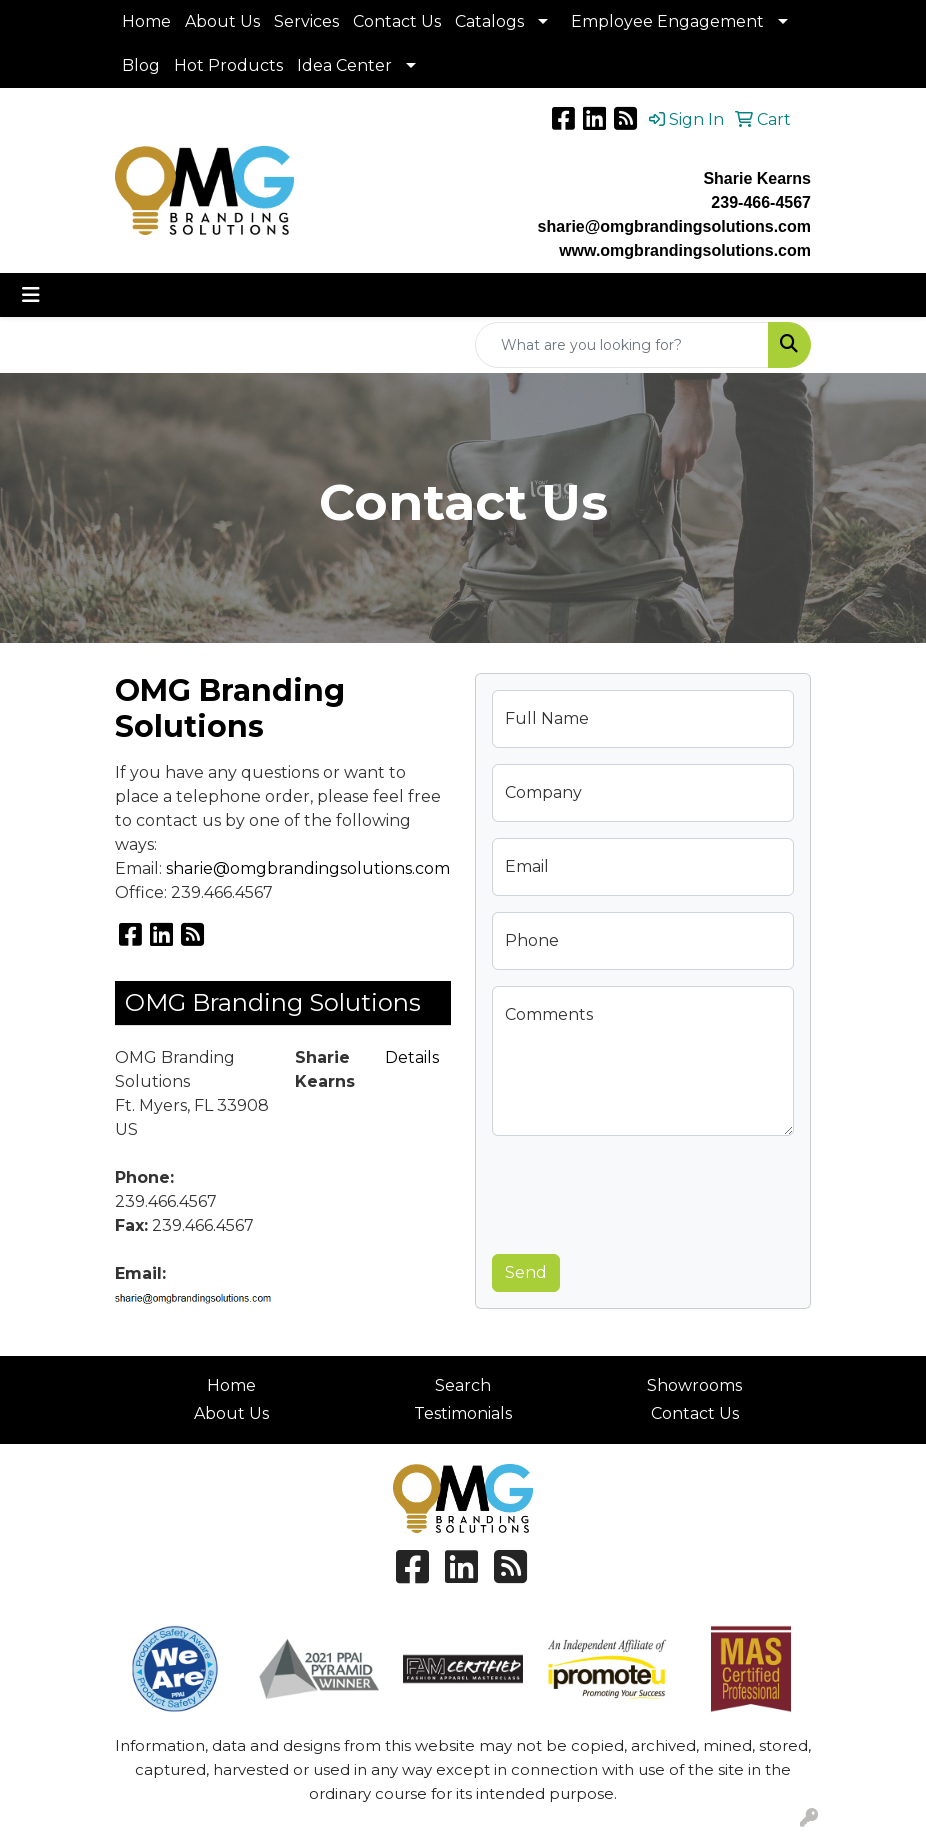 The width and height of the screenshot is (926, 1841). What do you see at coordinates (463, 1385) in the screenshot?
I see `Search` at bounding box center [463, 1385].